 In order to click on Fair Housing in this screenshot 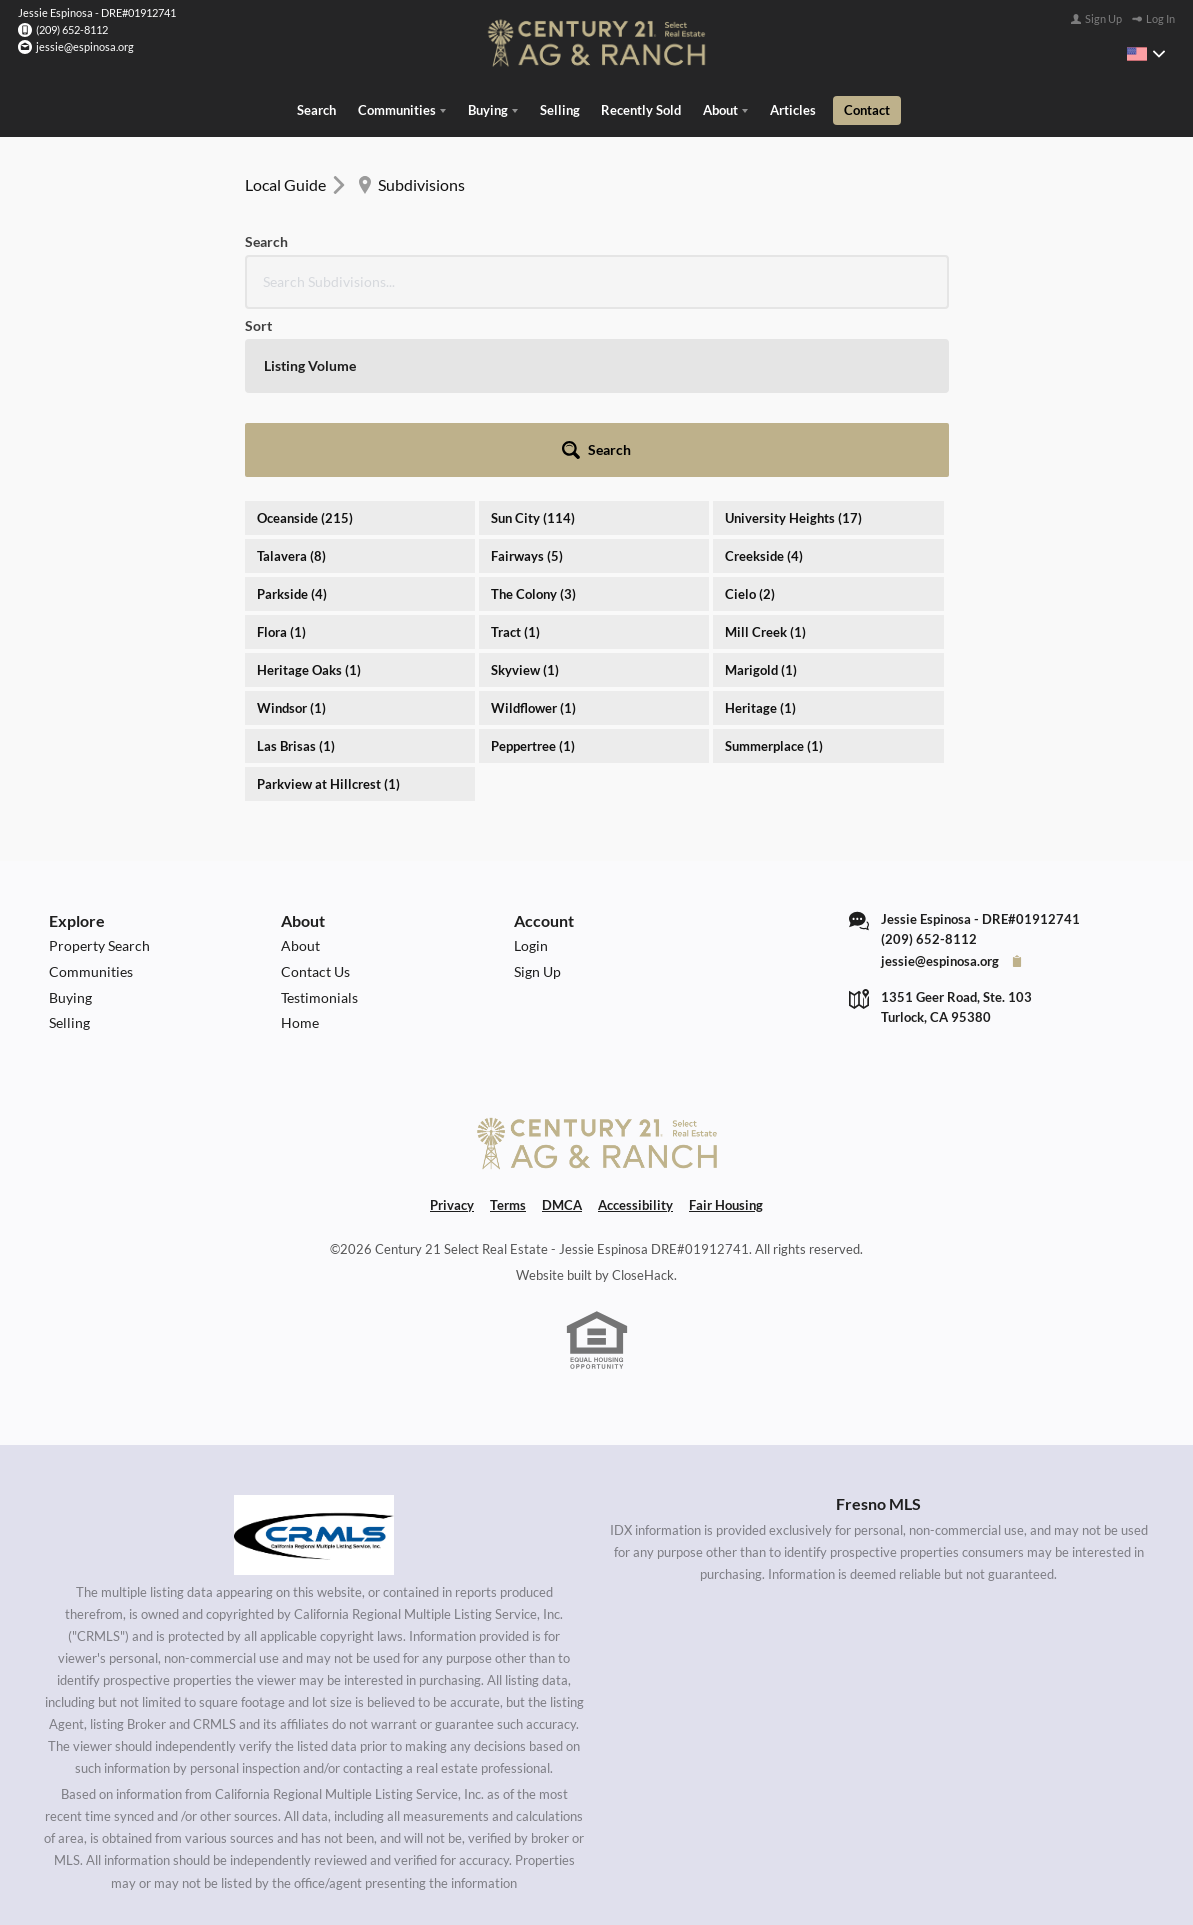, I will do `click(726, 1032)`.